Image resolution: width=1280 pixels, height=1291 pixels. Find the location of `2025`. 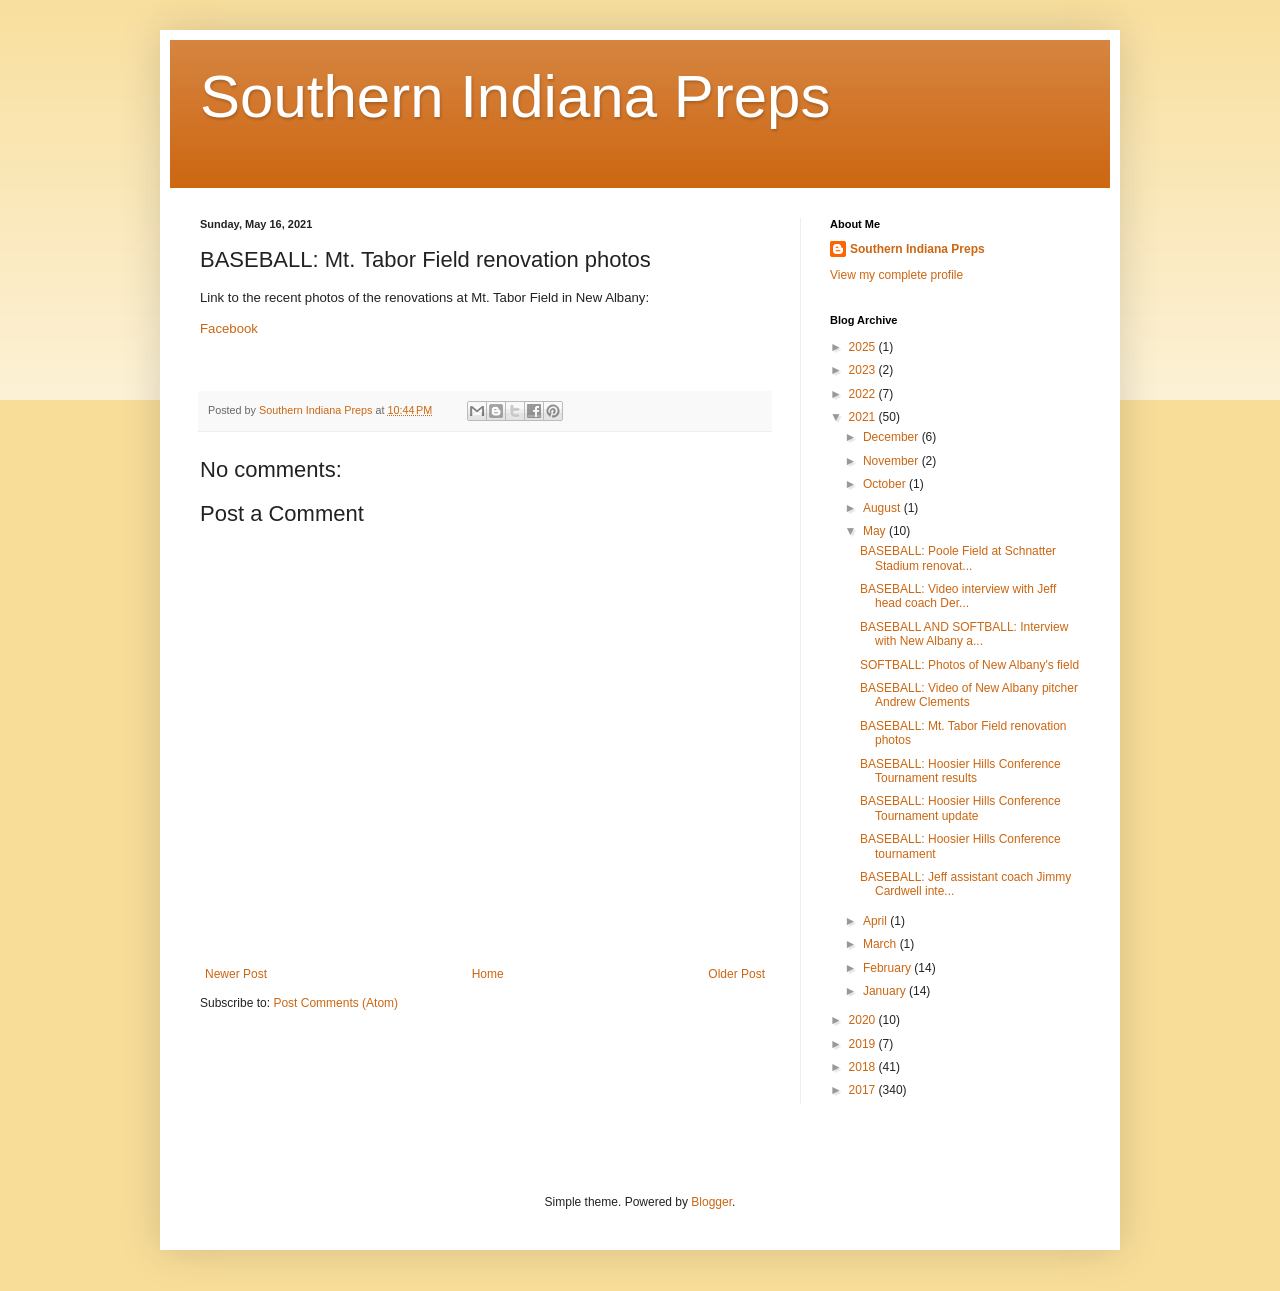

2025 is located at coordinates (864, 347).